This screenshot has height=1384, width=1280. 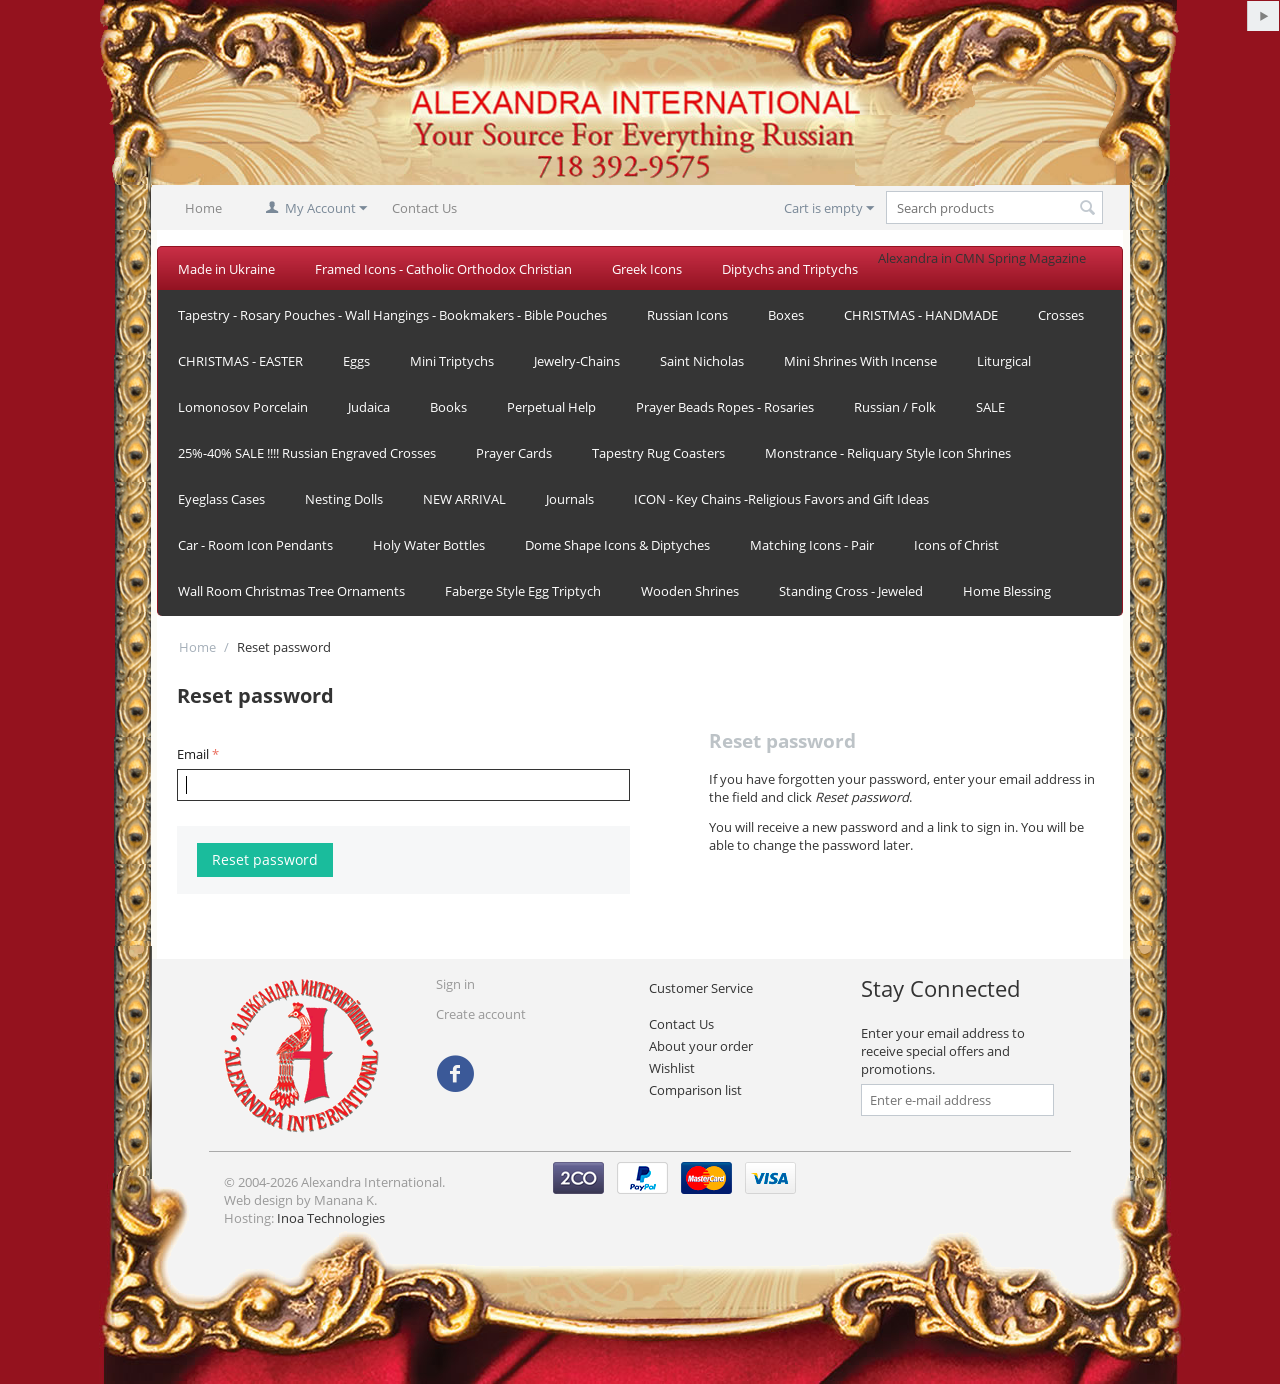 I want to click on Books, so click(x=448, y=407).